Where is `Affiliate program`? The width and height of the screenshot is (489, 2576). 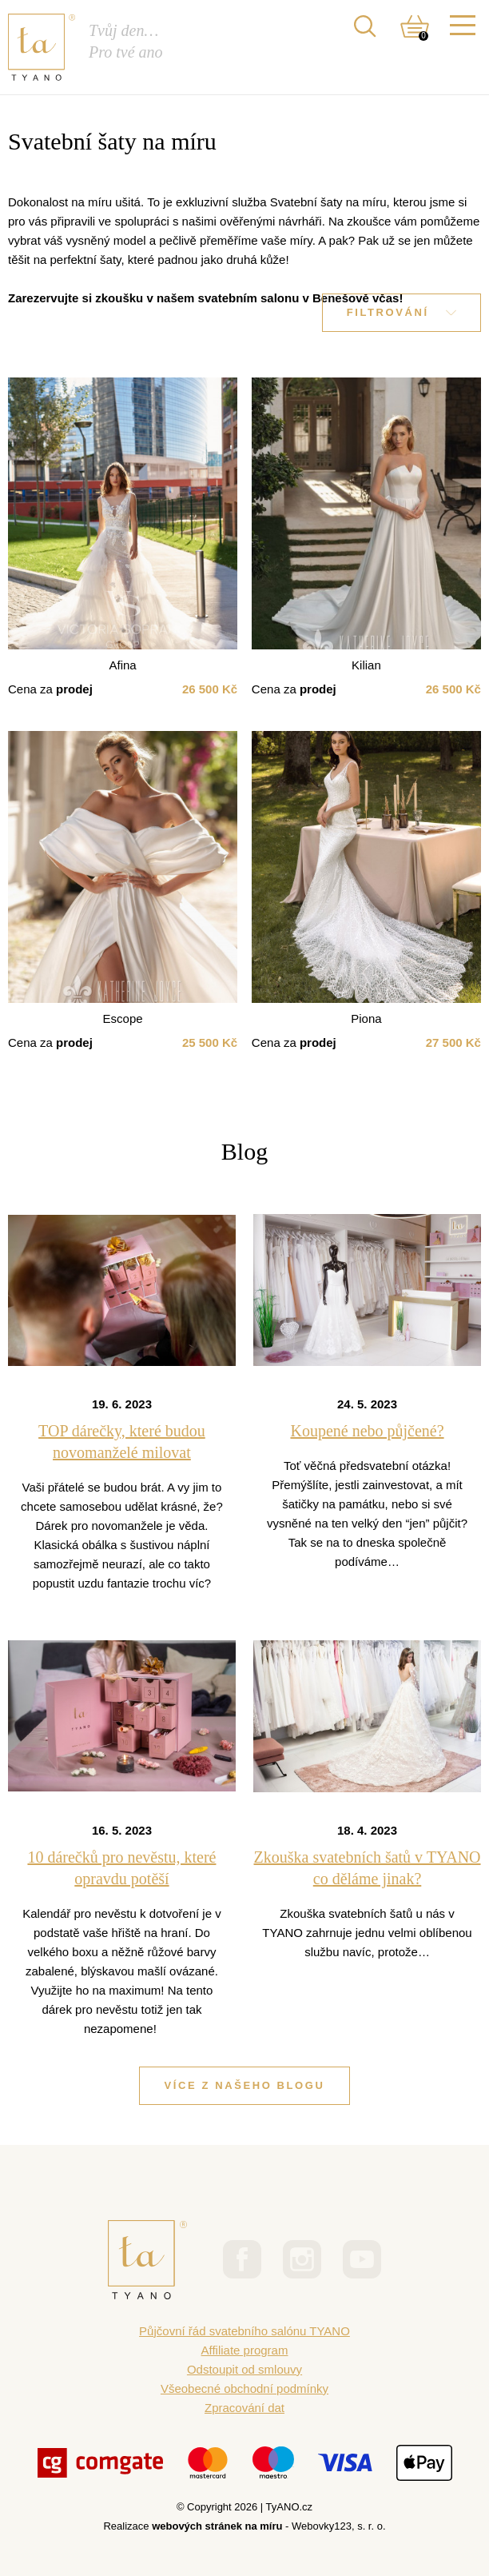 Affiliate program is located at coordinates (244, 2350).